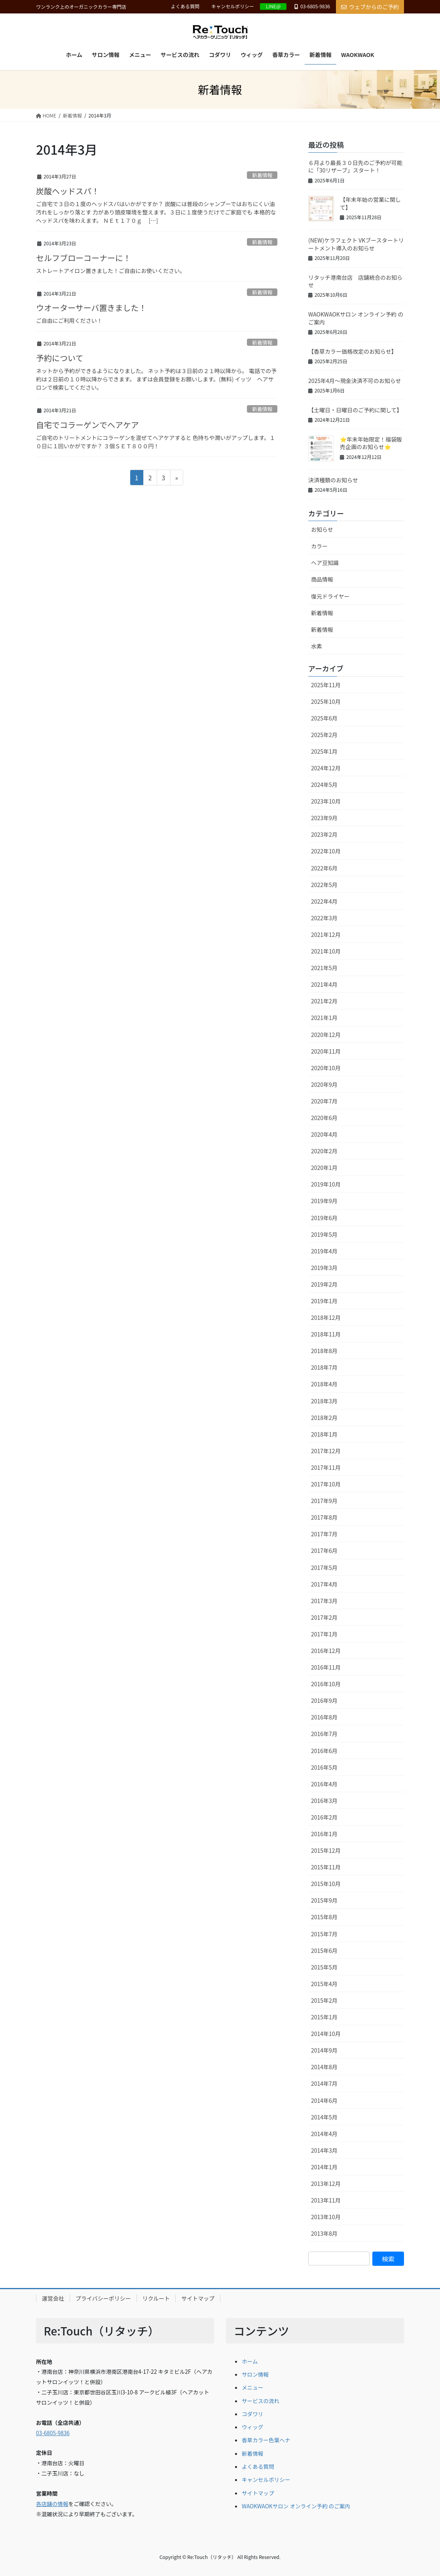 This screenshot has width=440, height=2576. What do you see at coordinates (370, 7) in the screenshot?
I see `ウェブからのご予約` at bounding box center [370, 7].